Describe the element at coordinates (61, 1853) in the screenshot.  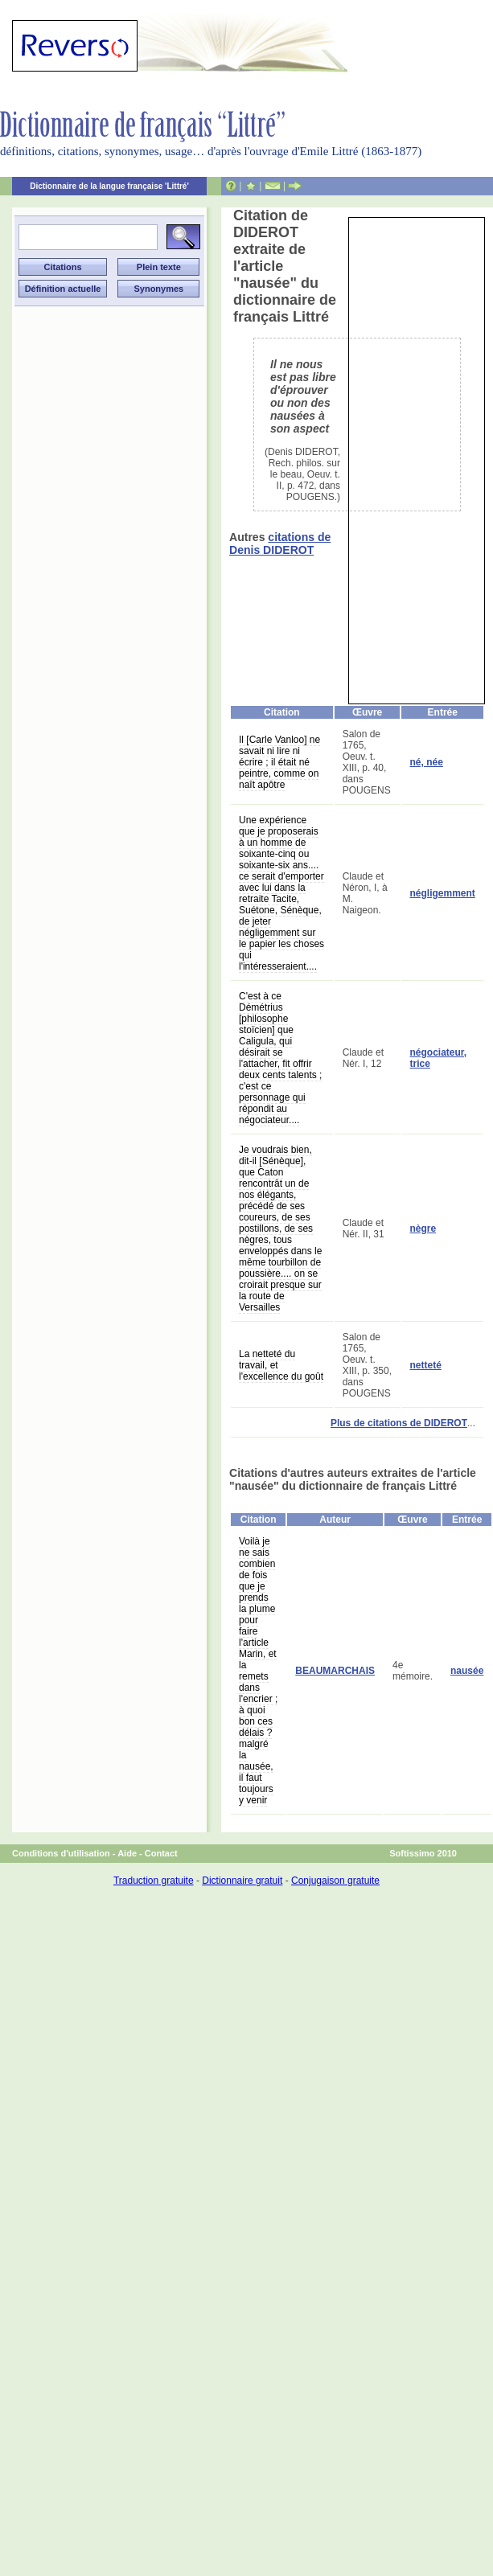
I see `Conditions d'utilisation` at that location.